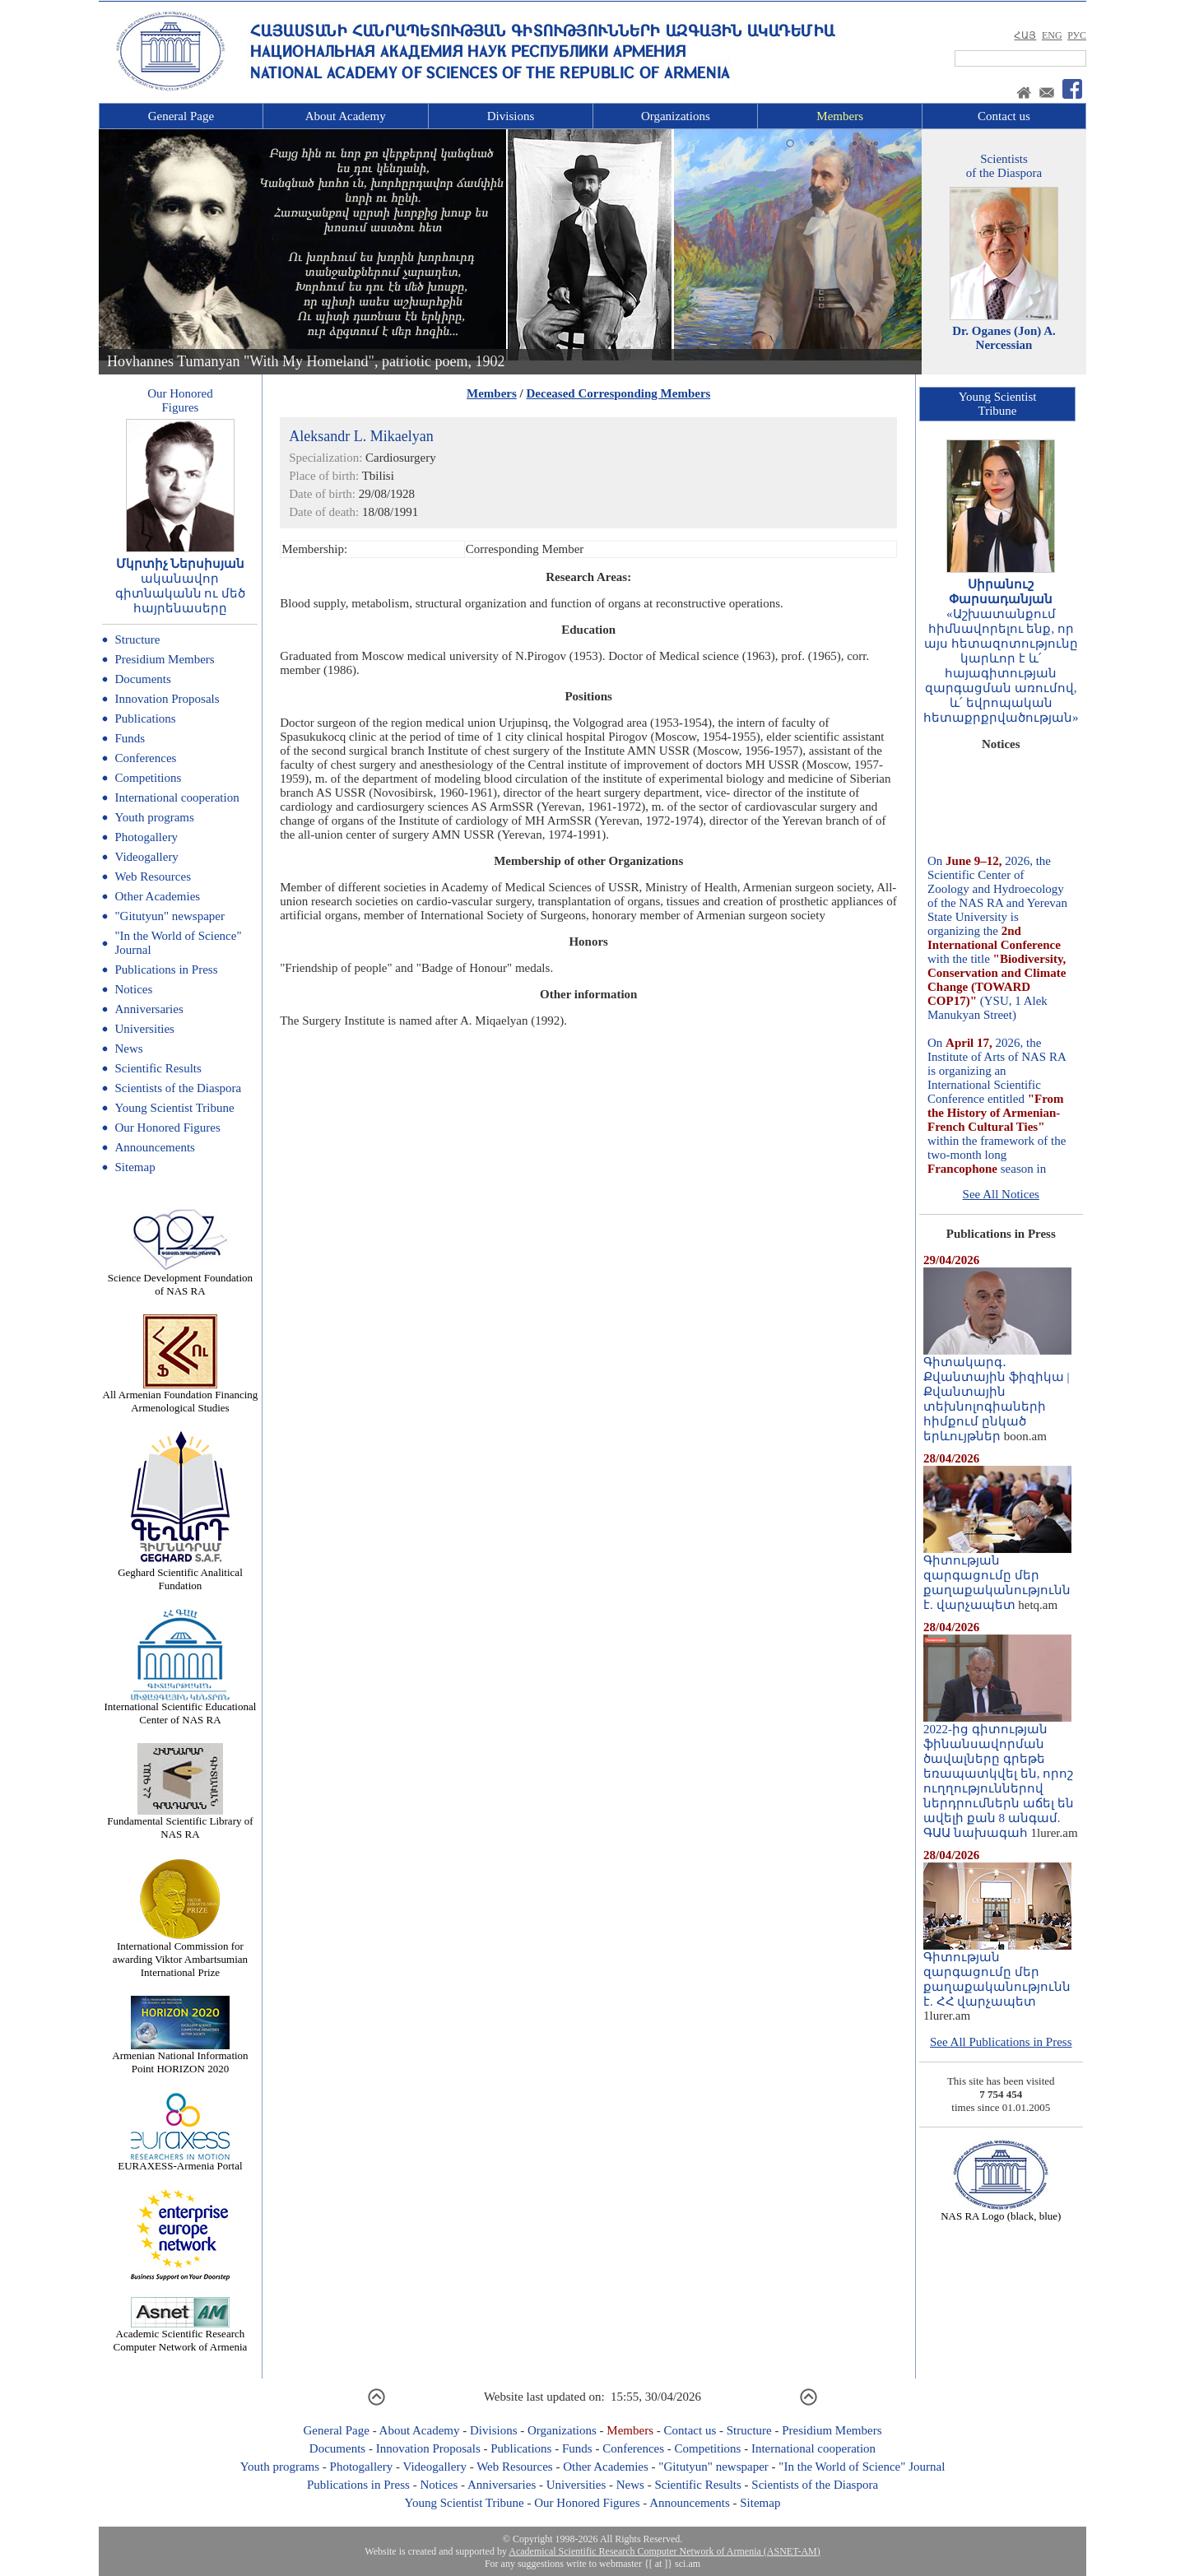 The image size is (1185, 2576). Describe the element at coordinates (129, 738) in the screenshot. I see `Funds` at that location.